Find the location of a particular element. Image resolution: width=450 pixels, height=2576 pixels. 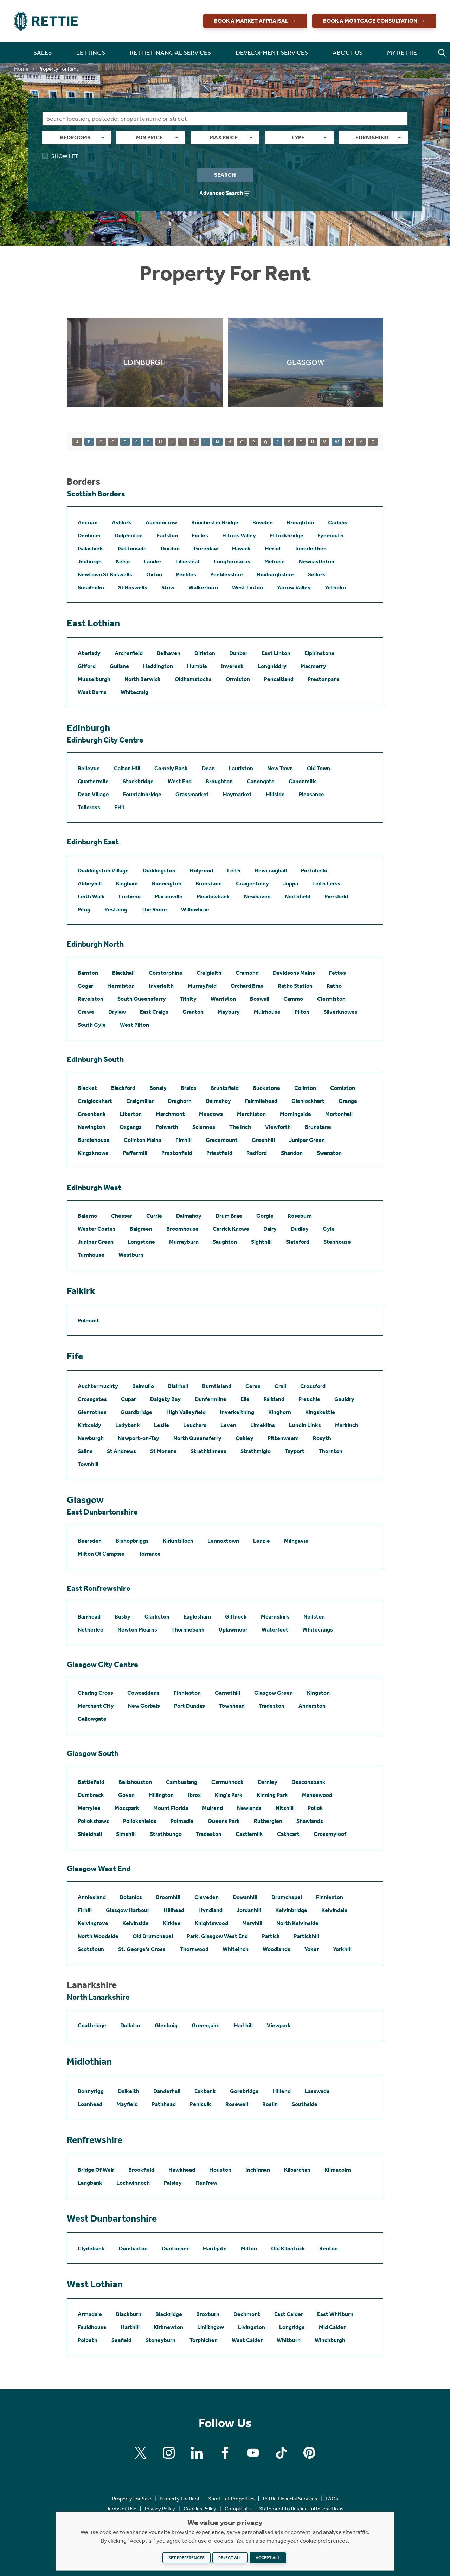

Canonmills is located at coordinates (303, 781).